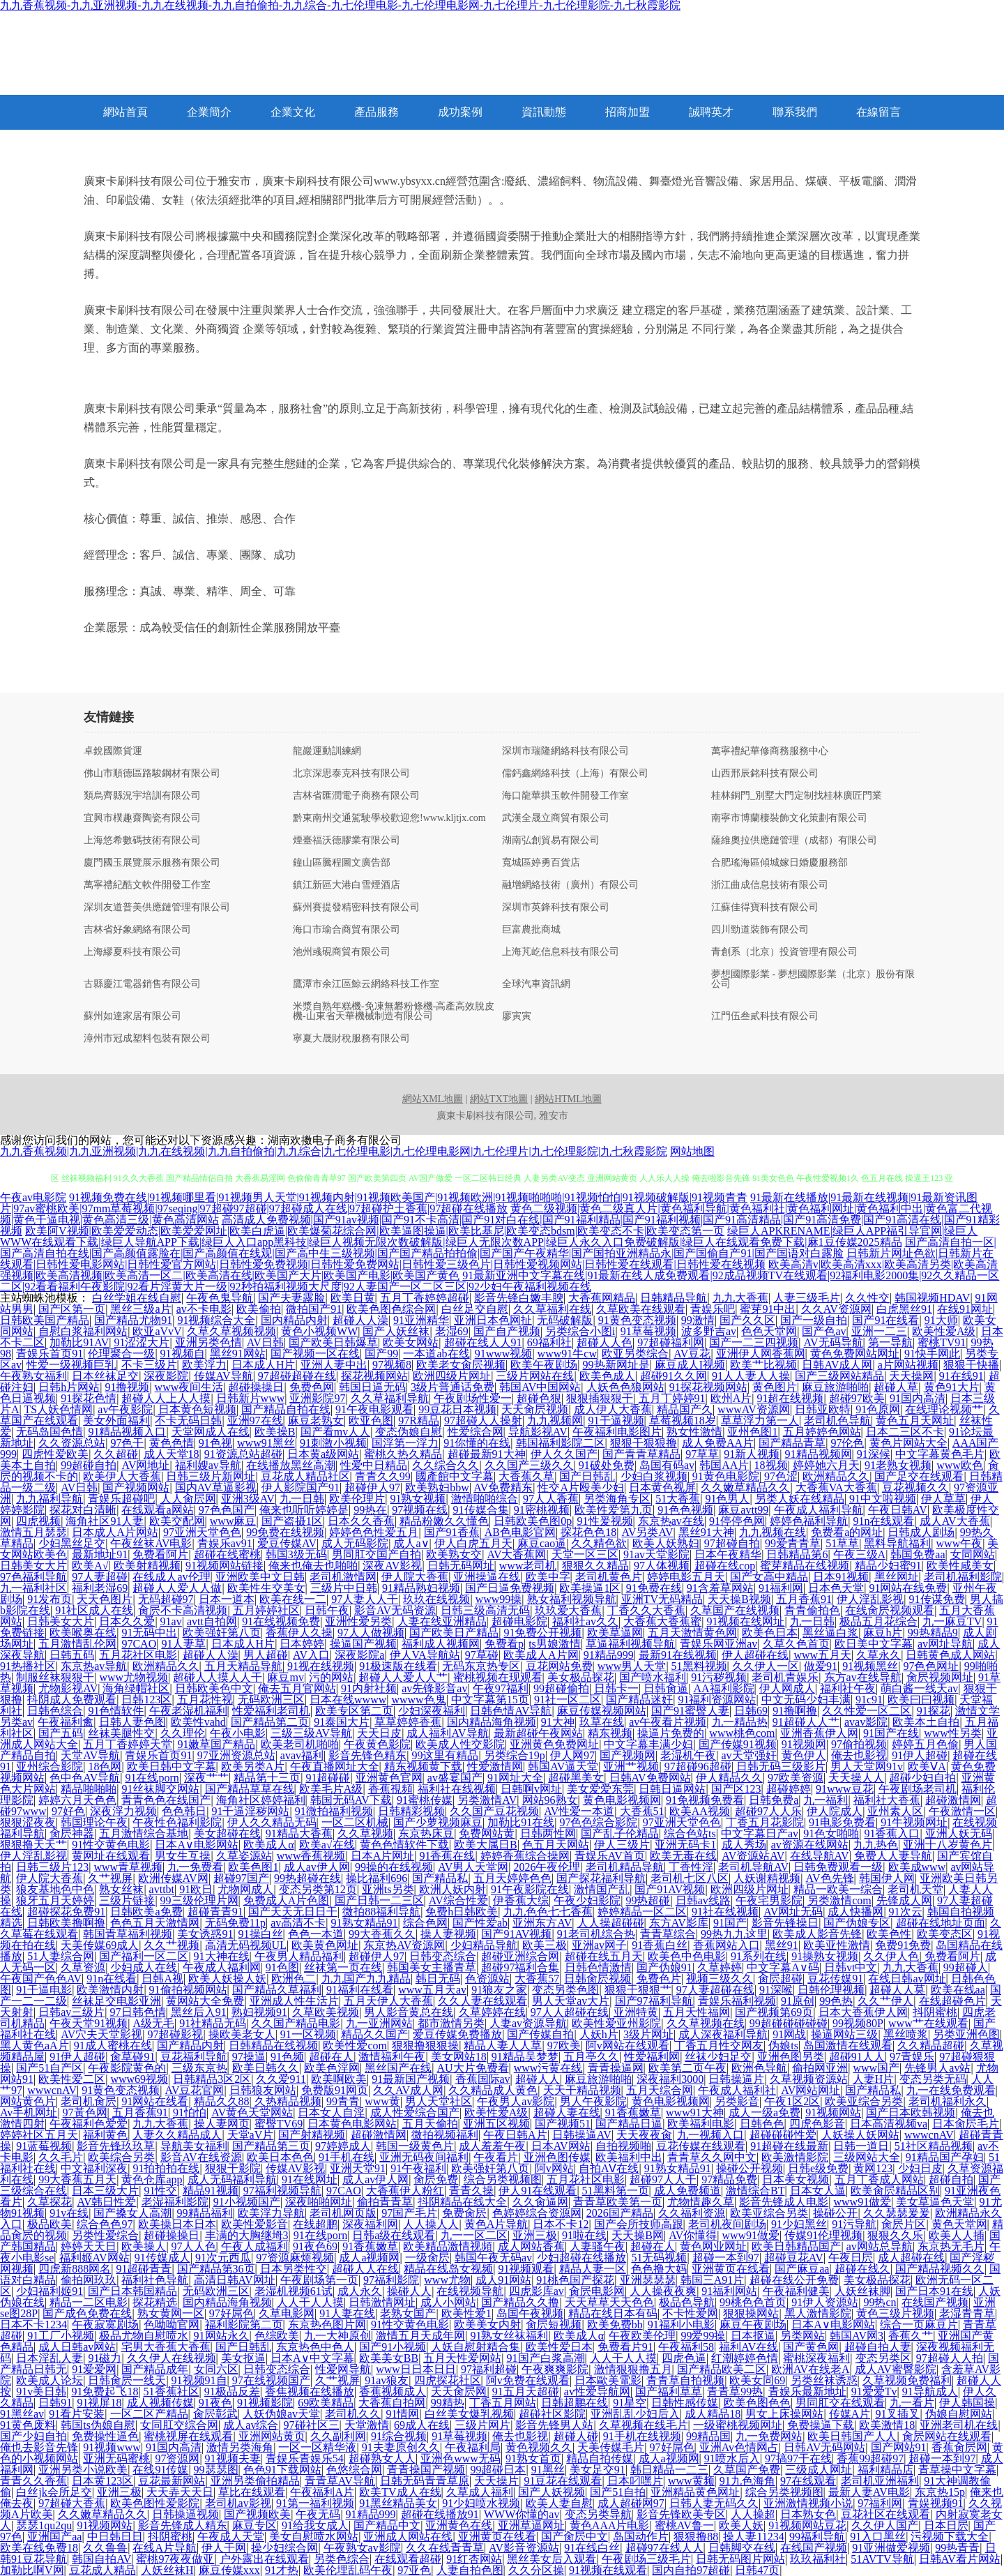 The image size is (1004, 2576). Describe the element at coordinates (343, 2101) in the screenshot. I see `99青青` at that location.